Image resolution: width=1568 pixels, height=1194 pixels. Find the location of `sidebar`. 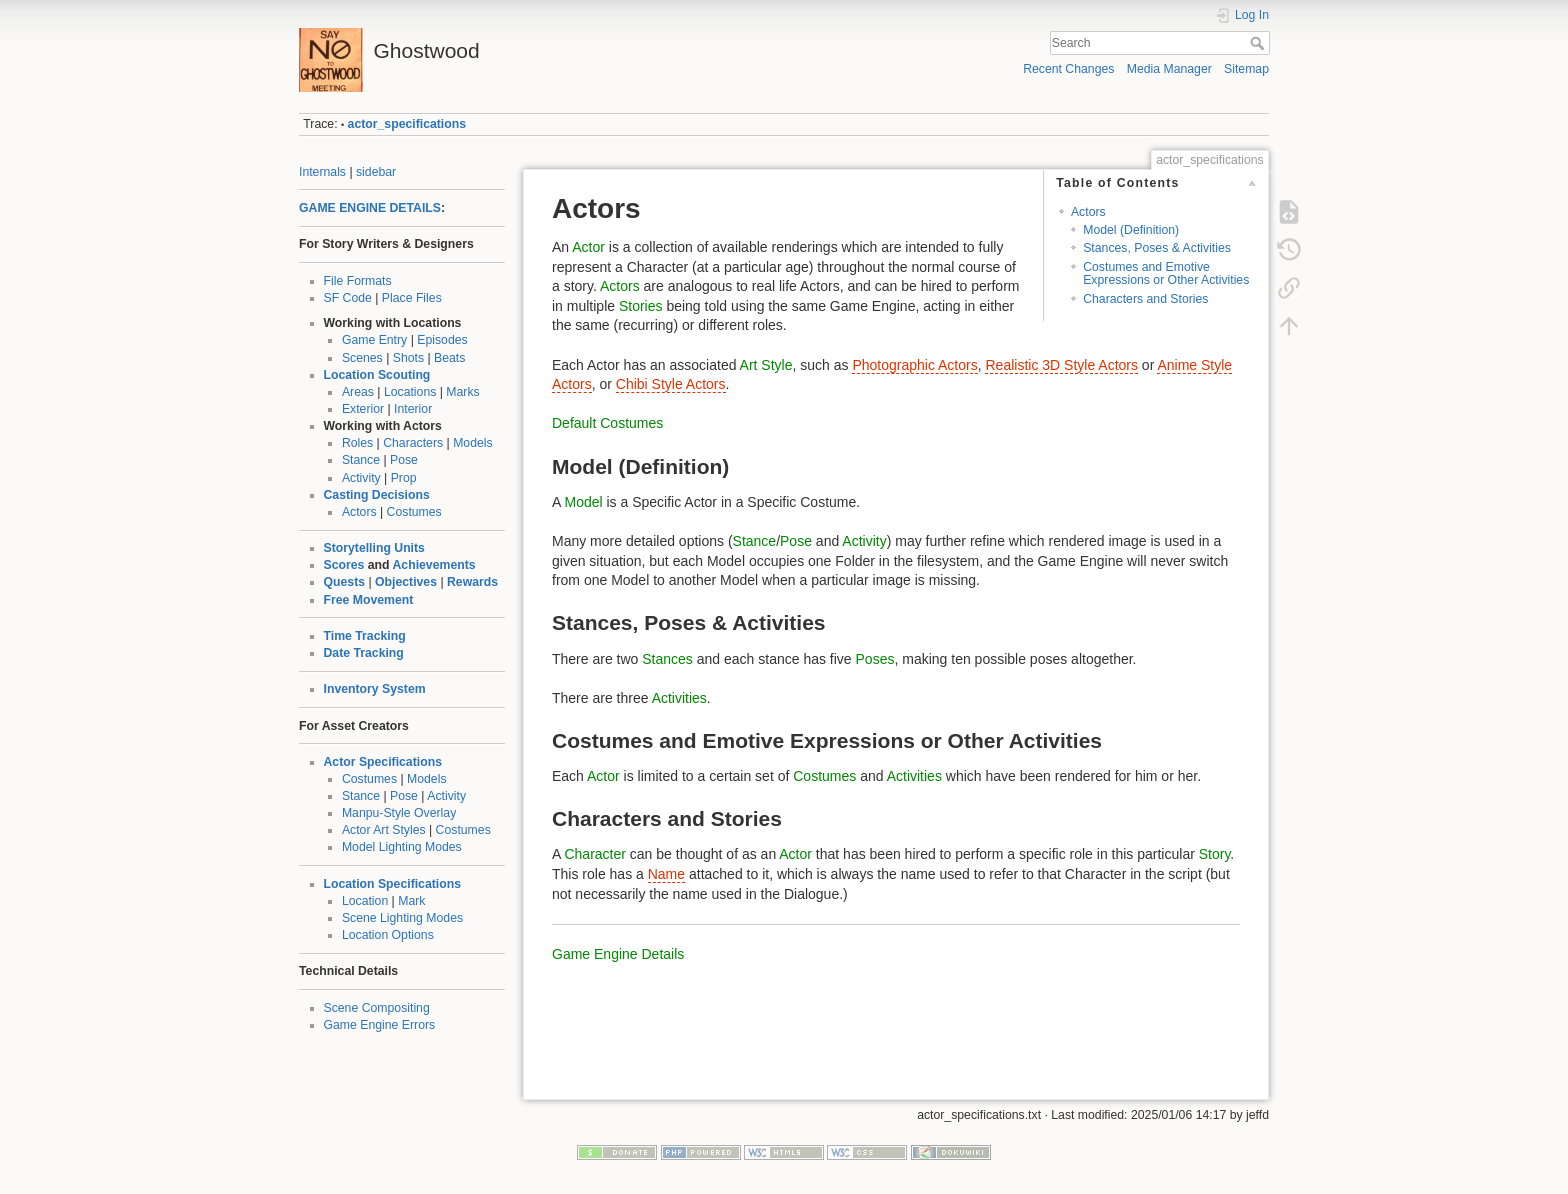

sidebar is located at coordinates (376, 172).